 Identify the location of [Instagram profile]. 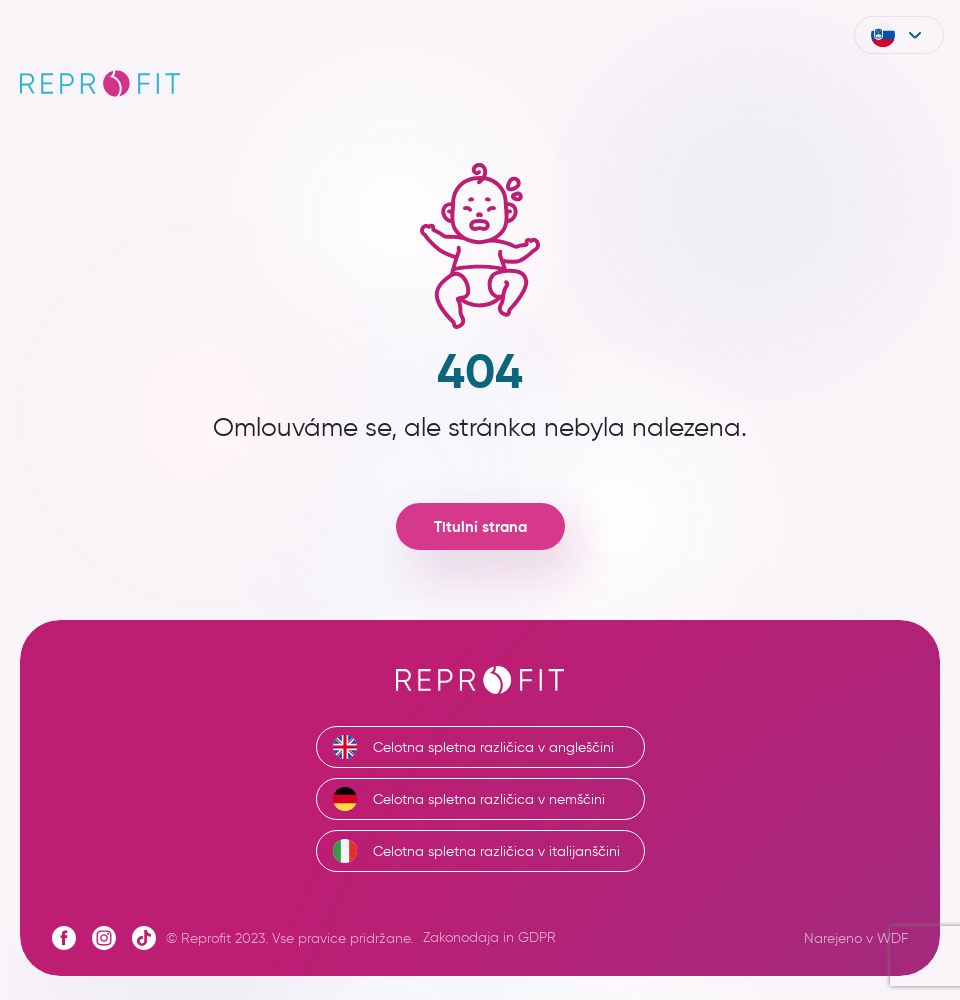
(104, 938).